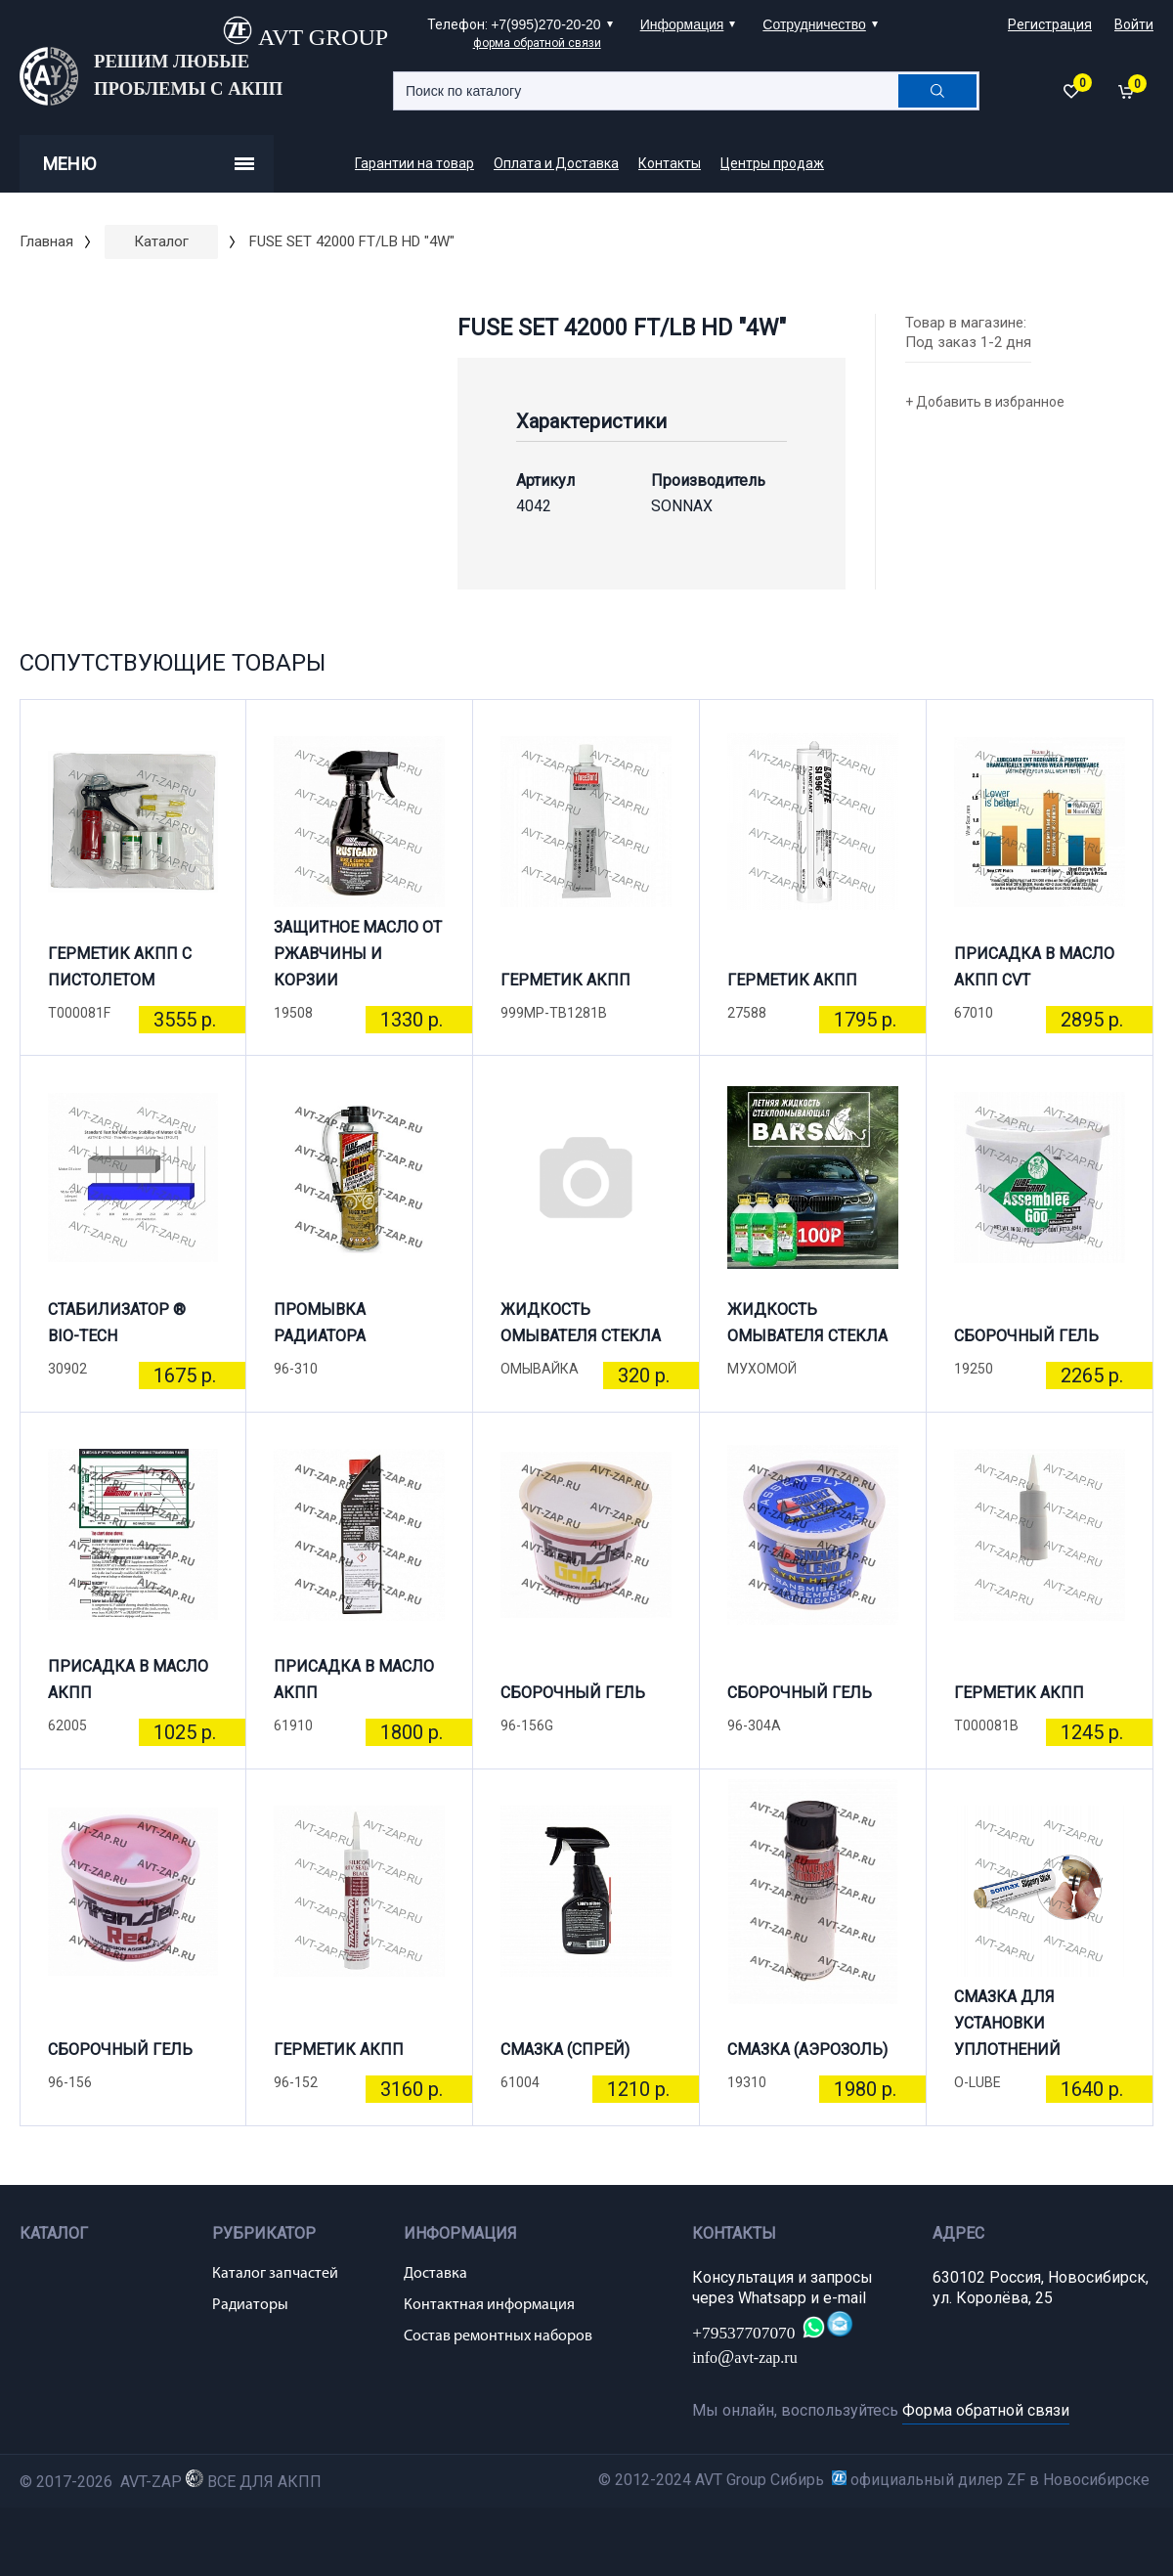  I want to click on СМАЗКА (АЭРОЗОЛЬ), so click(807, 2049).